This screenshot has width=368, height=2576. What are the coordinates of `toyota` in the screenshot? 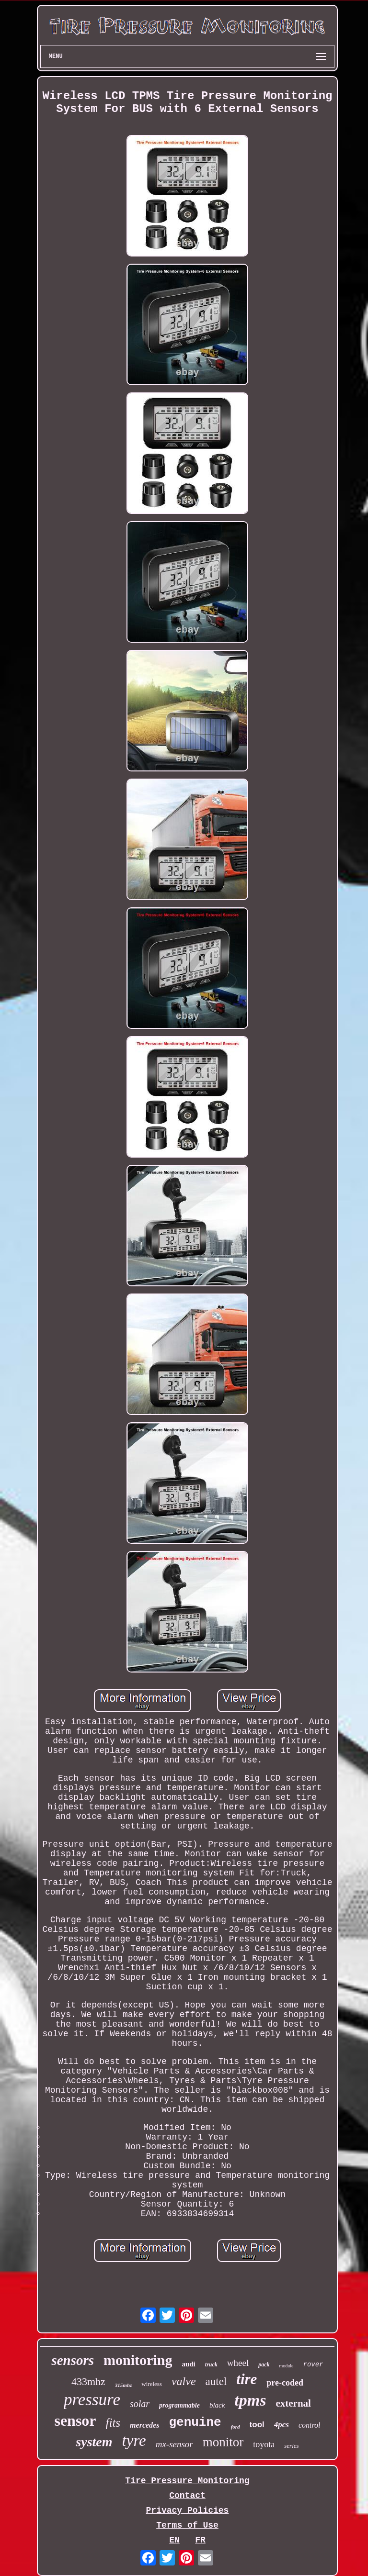 It's located at (264, 2444).